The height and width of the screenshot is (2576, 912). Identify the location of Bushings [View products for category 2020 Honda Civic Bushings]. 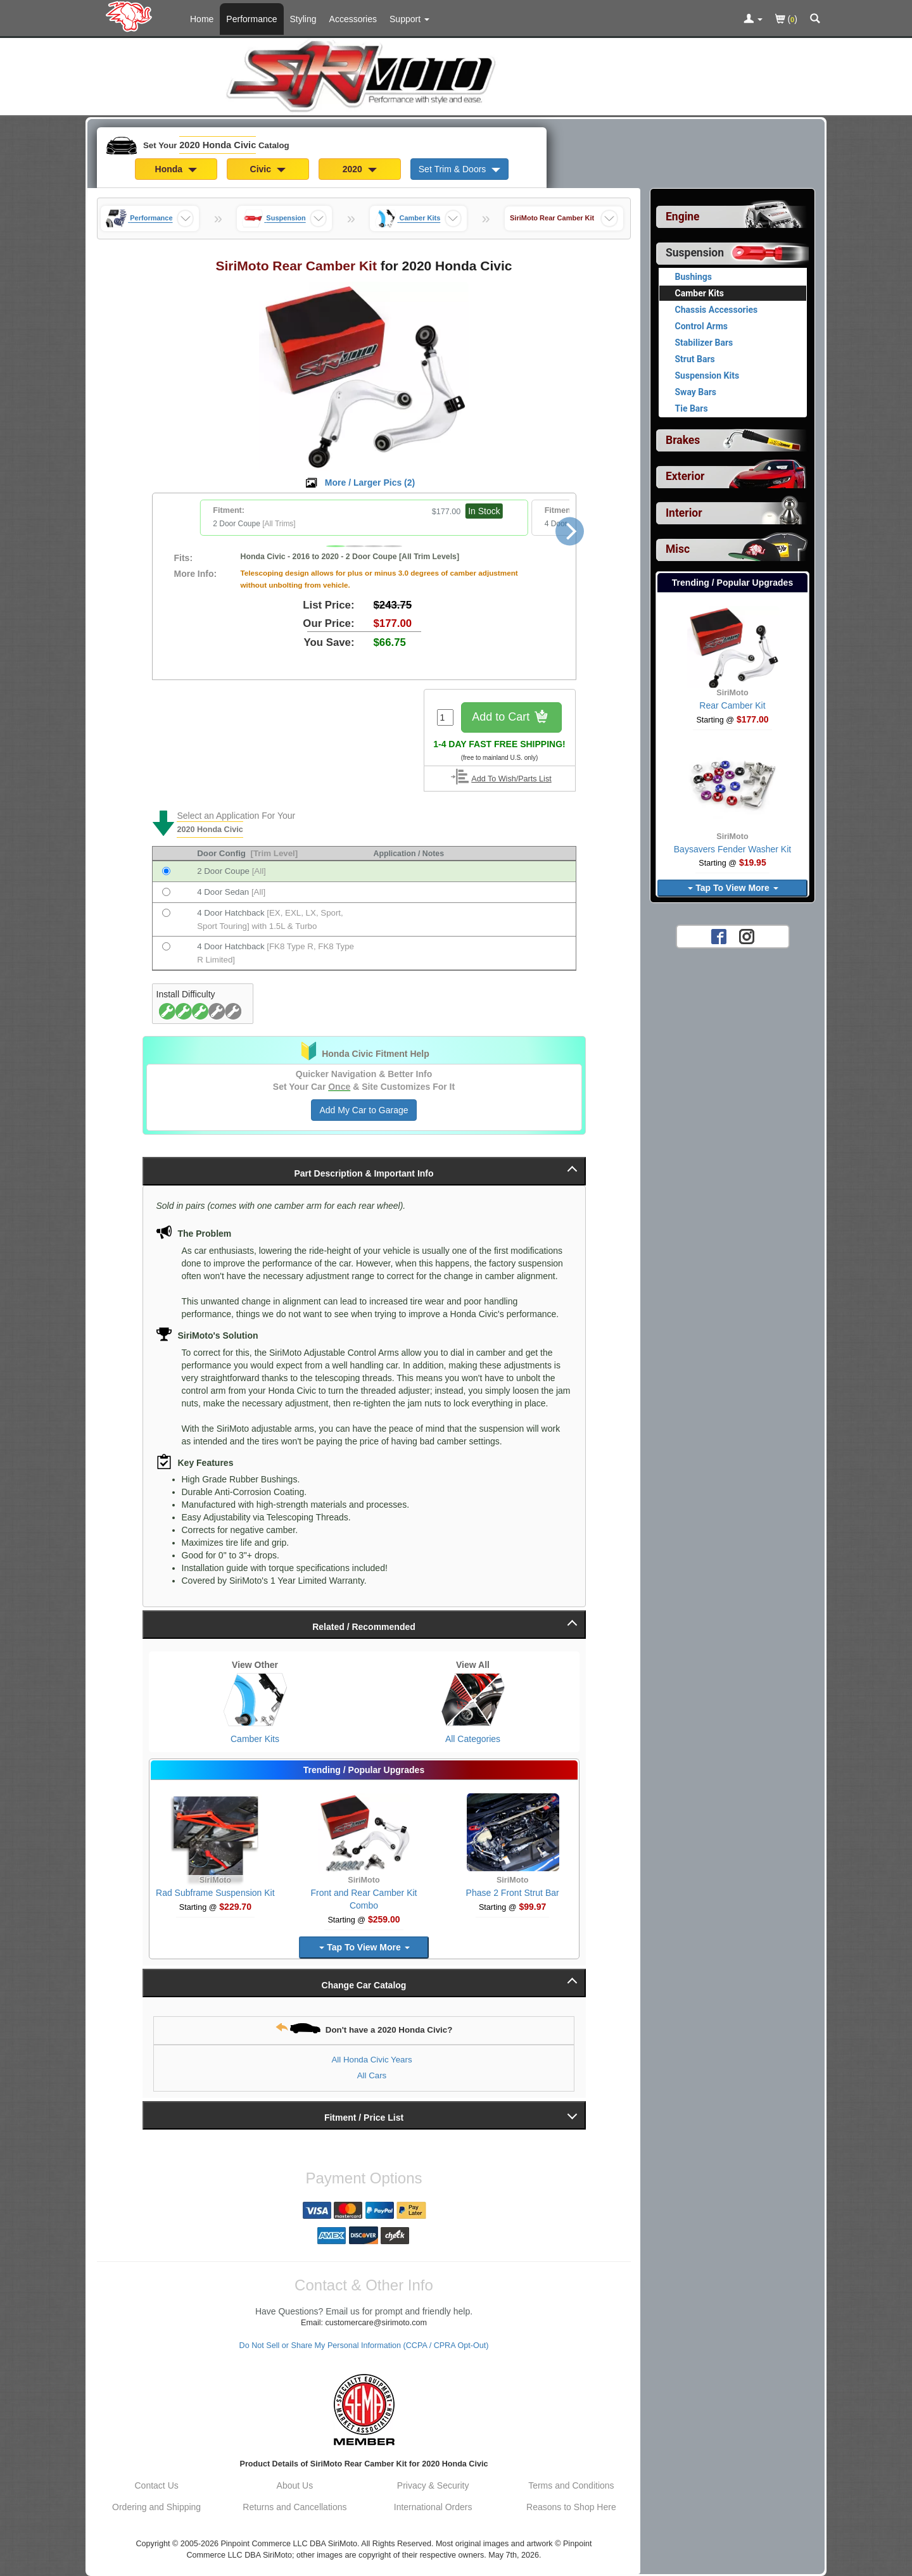
(693, 277).